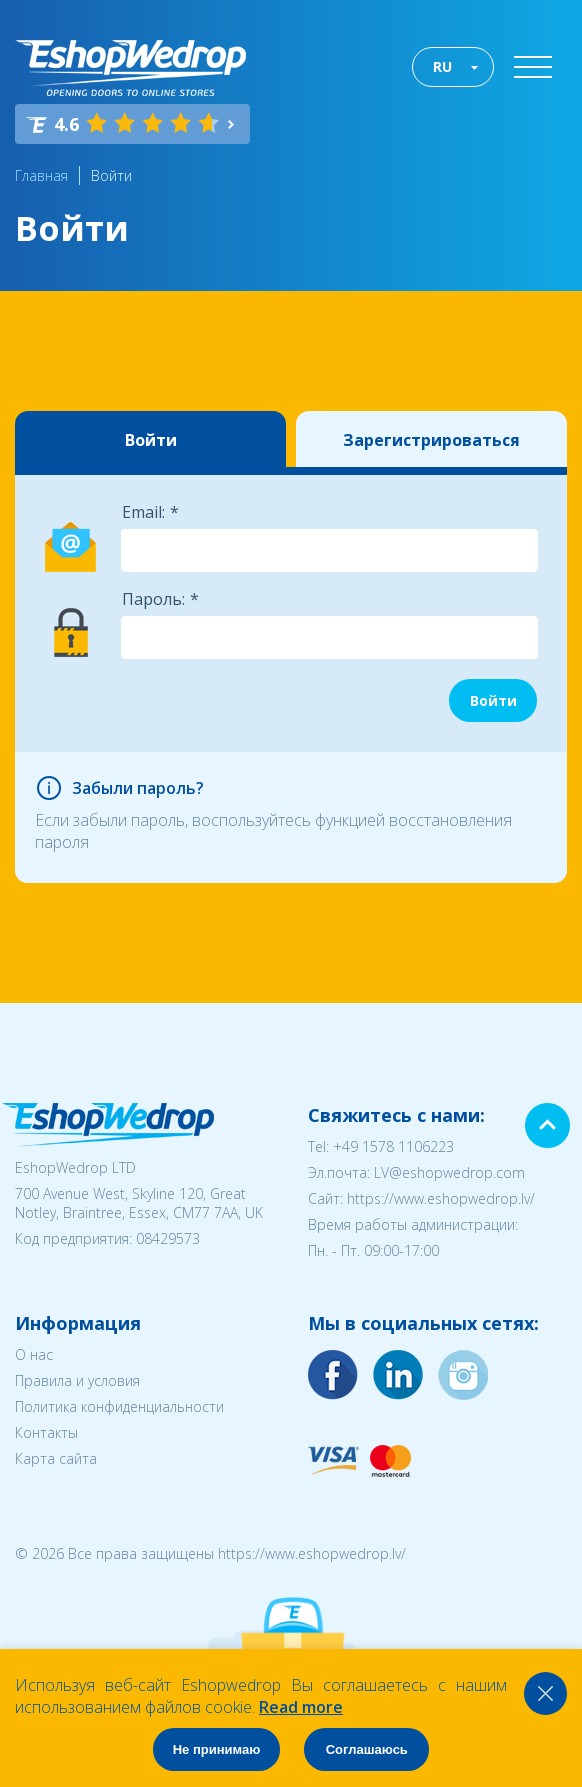 Image resolution: width=582 pixels, height=1787 pixels. Describe the element at coordinates (301, 1707) in the screenshot. I see `Read more` at that location.